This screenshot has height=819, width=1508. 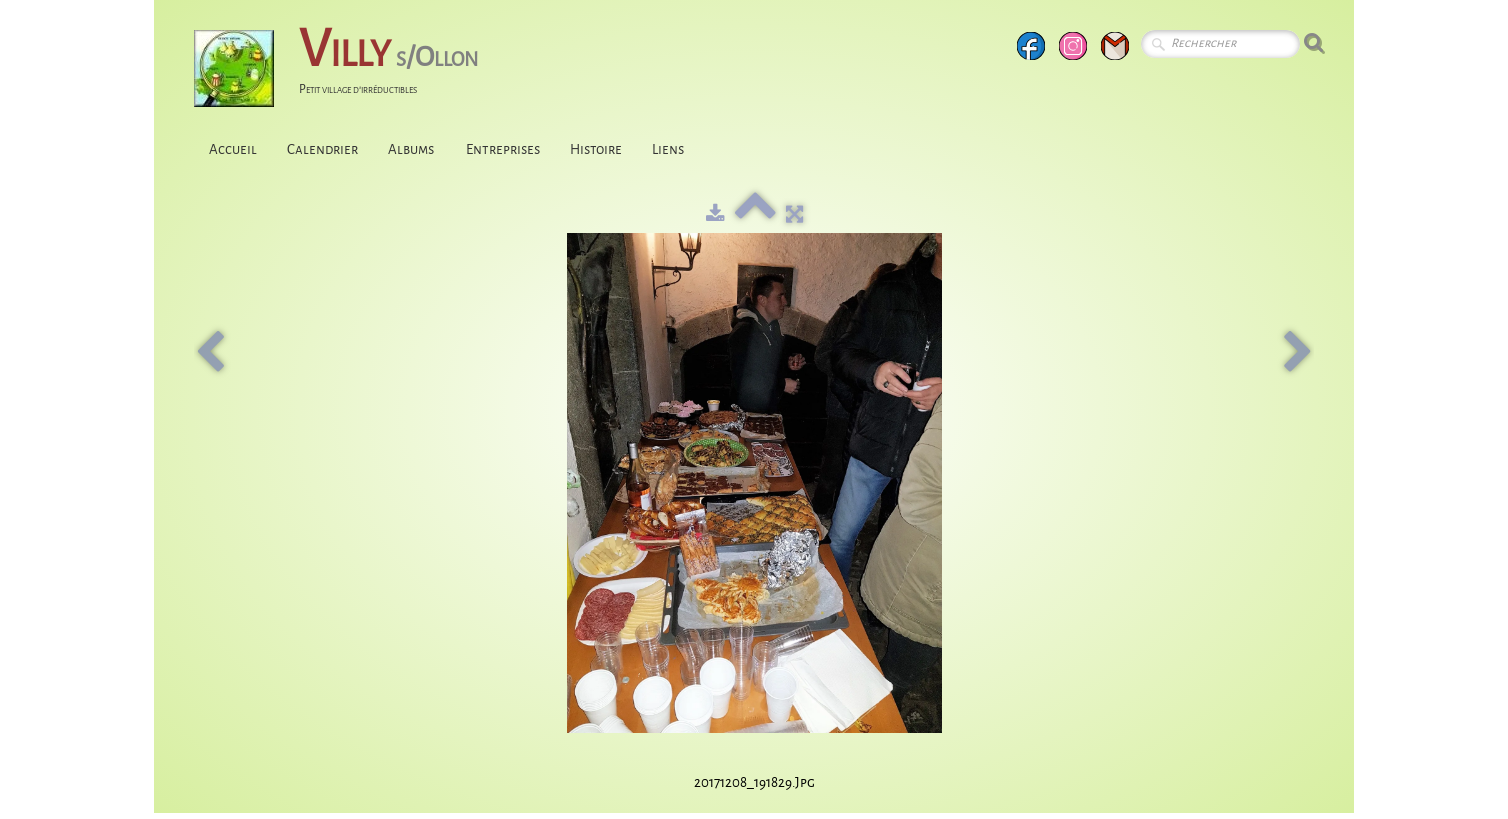 What do you see at coordinates (668, 149) in the screenshot?
I see `Liens` at bounding box center [668, 149].